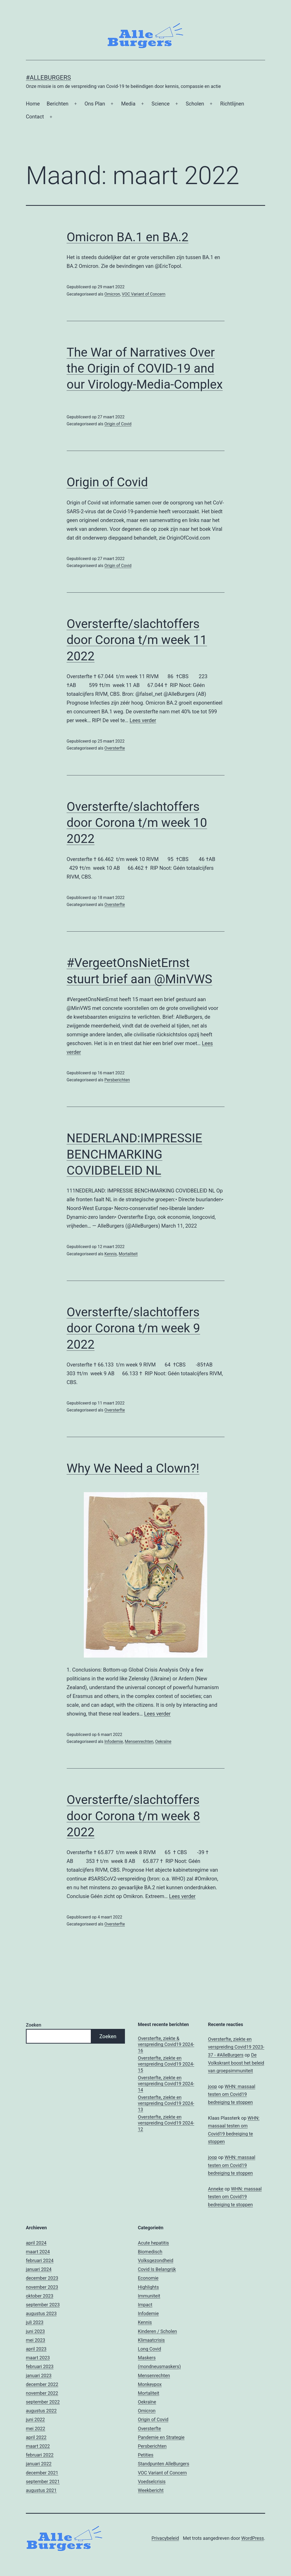 This screenshot has height=2576, width=291. What do you see at coordinates (163, 2463) in the screenshot?
I see `Standpunten AlleBurgers` at bounding box center [163, 2463].